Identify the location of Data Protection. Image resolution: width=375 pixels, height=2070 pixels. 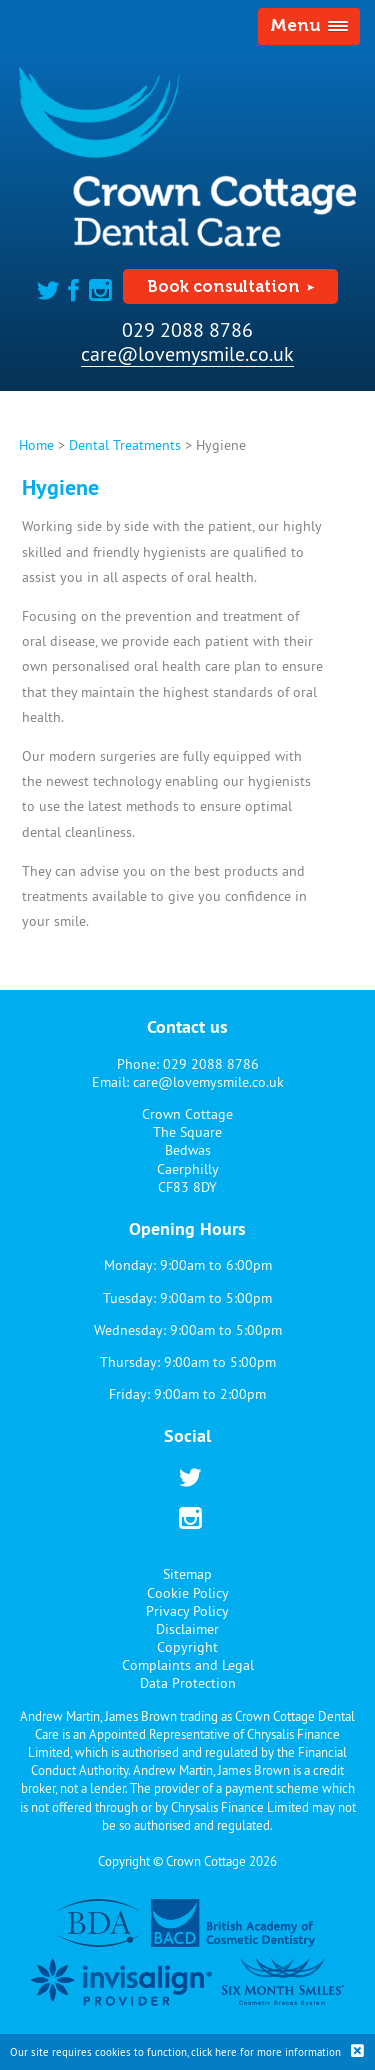
(188, 1683).